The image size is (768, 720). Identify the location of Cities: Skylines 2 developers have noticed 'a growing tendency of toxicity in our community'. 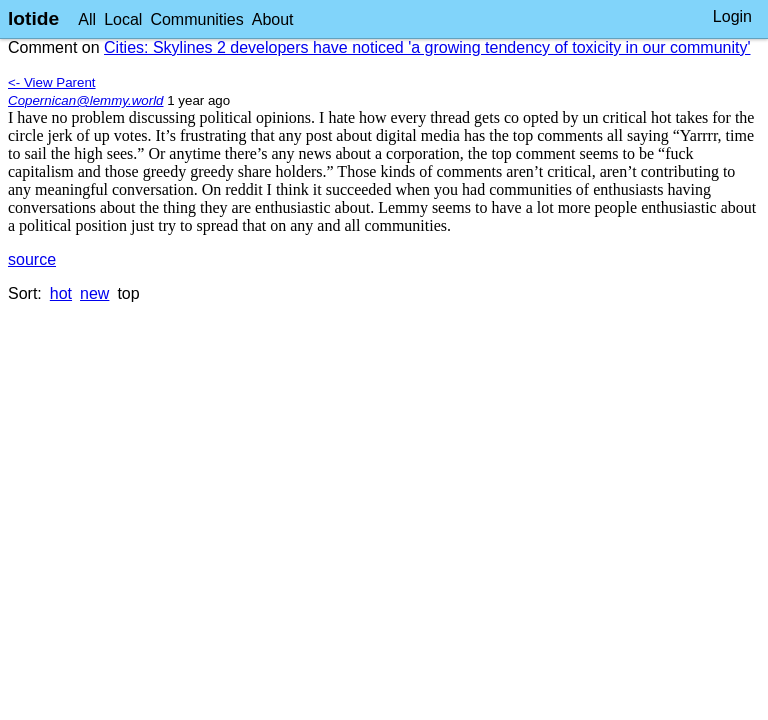
(427, 47).